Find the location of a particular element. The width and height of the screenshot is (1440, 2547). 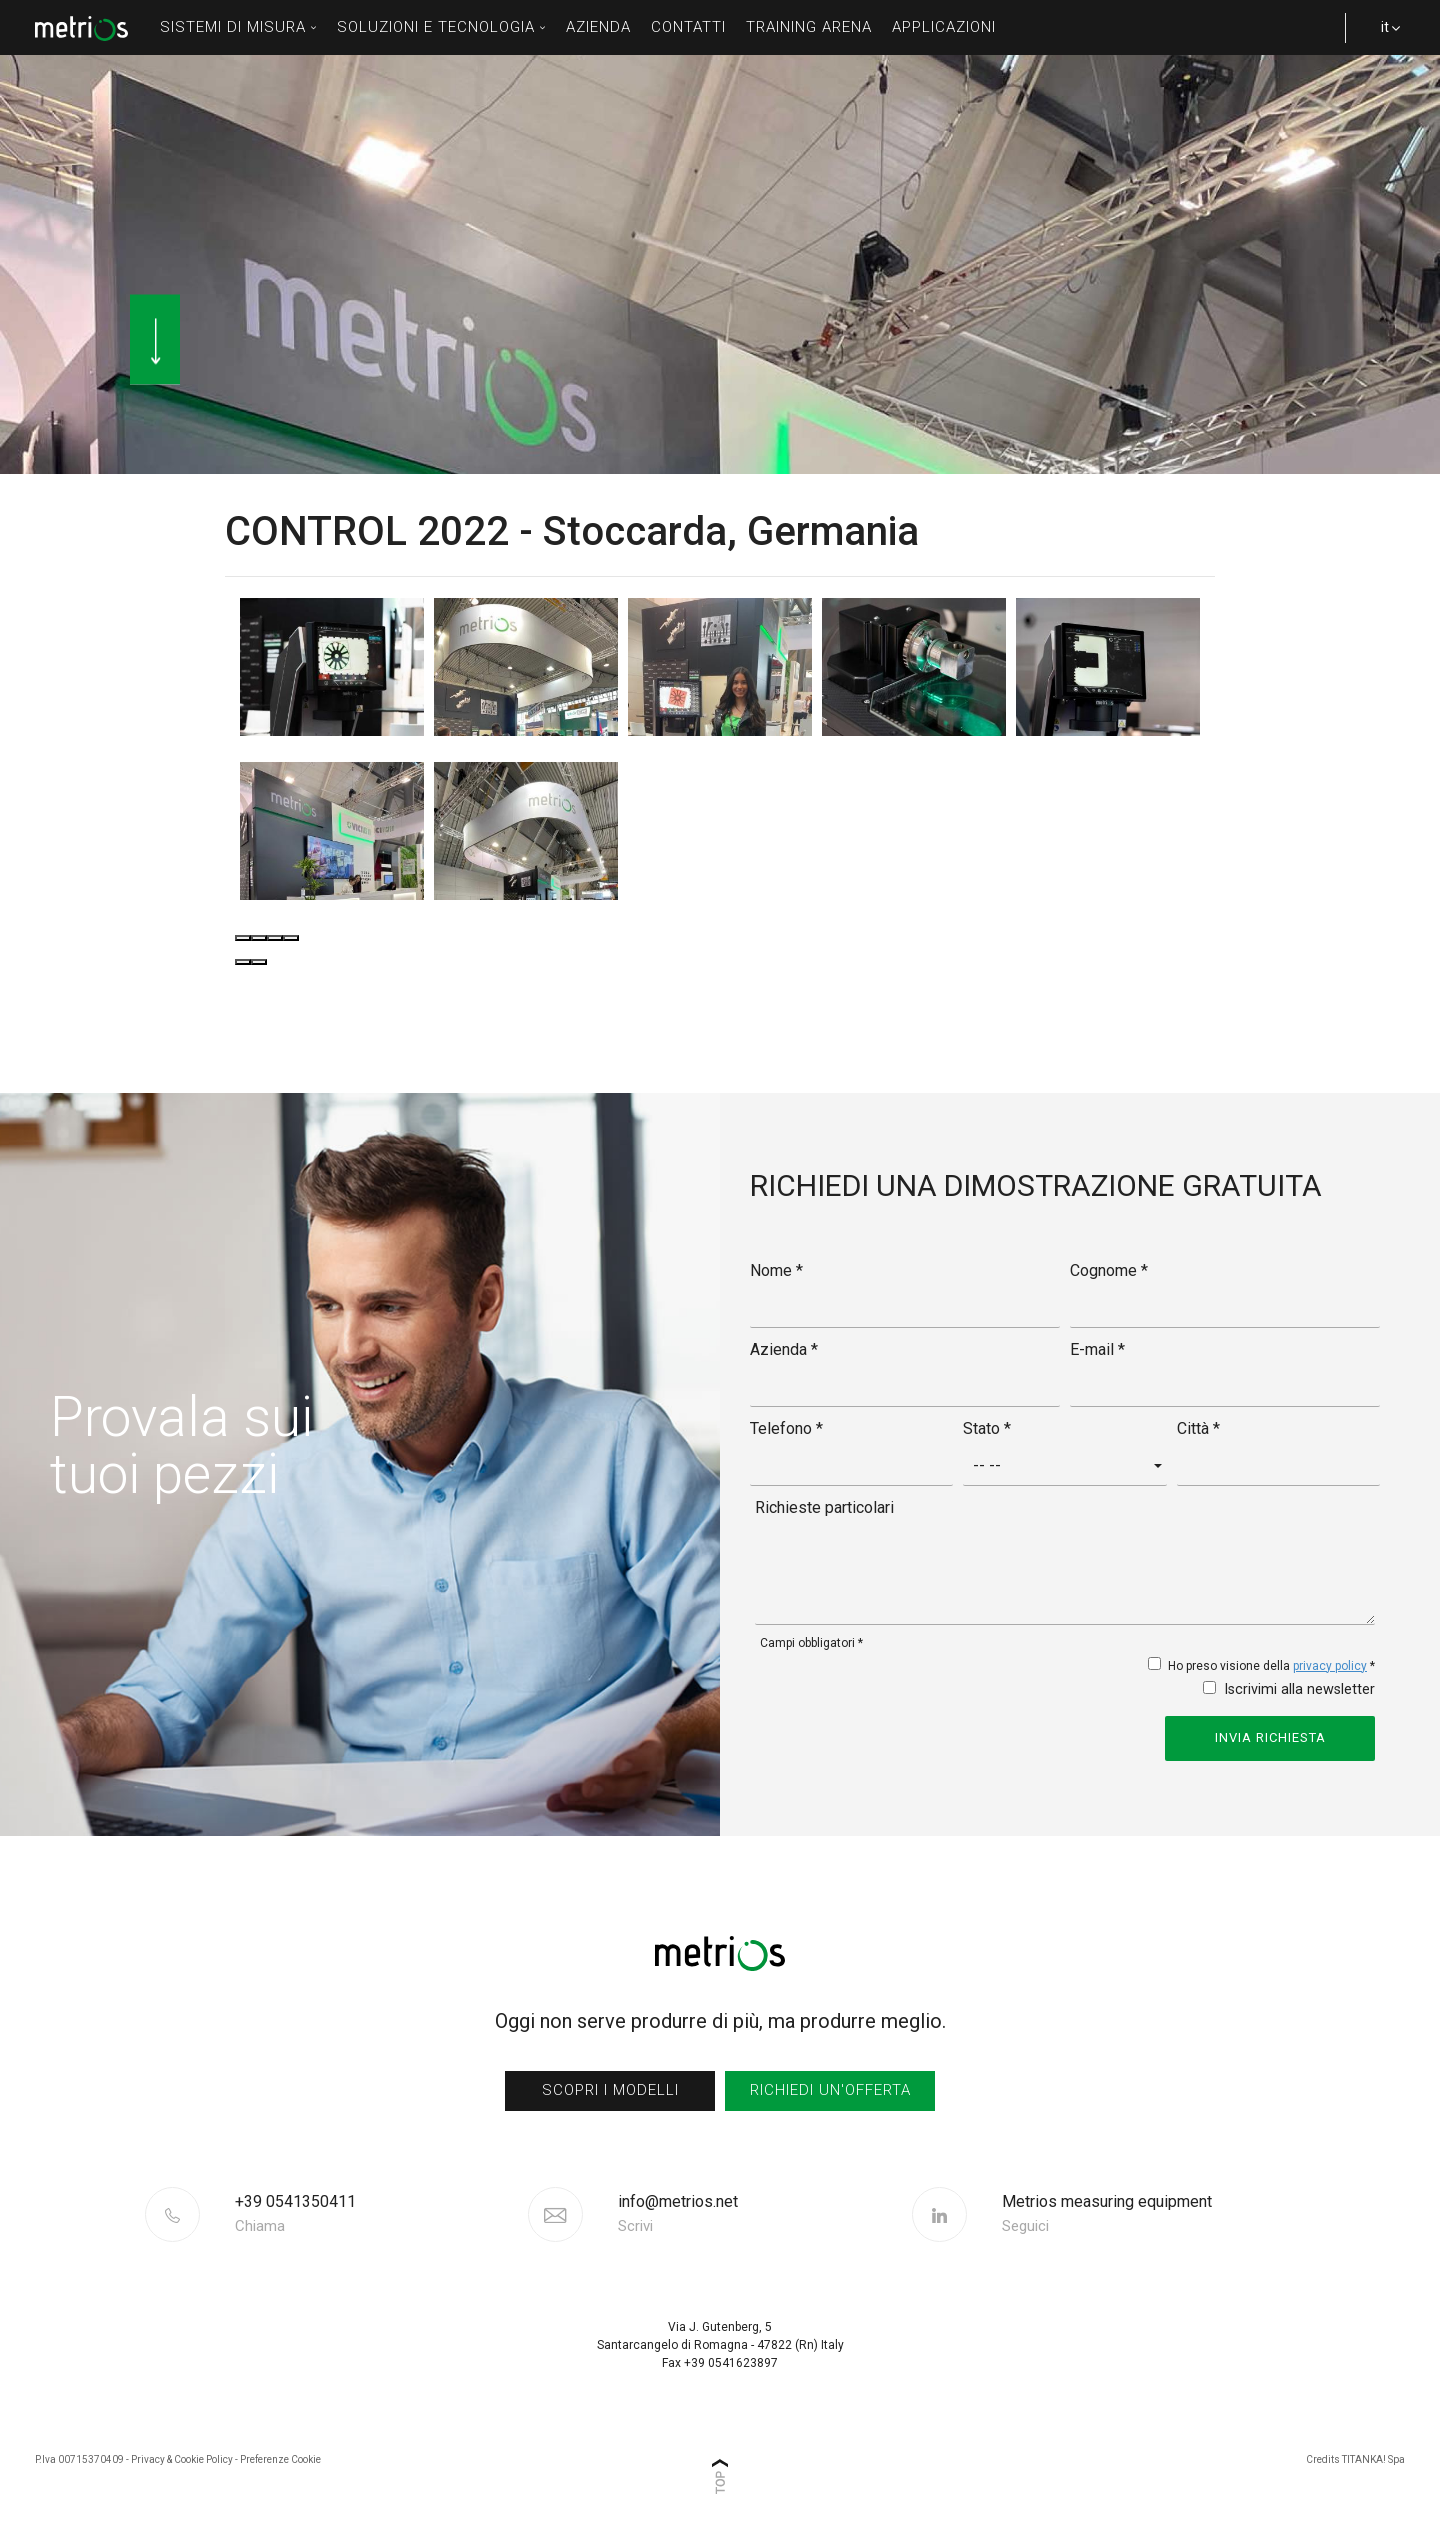

privacy policy is located at coordinates (1330, 1666).